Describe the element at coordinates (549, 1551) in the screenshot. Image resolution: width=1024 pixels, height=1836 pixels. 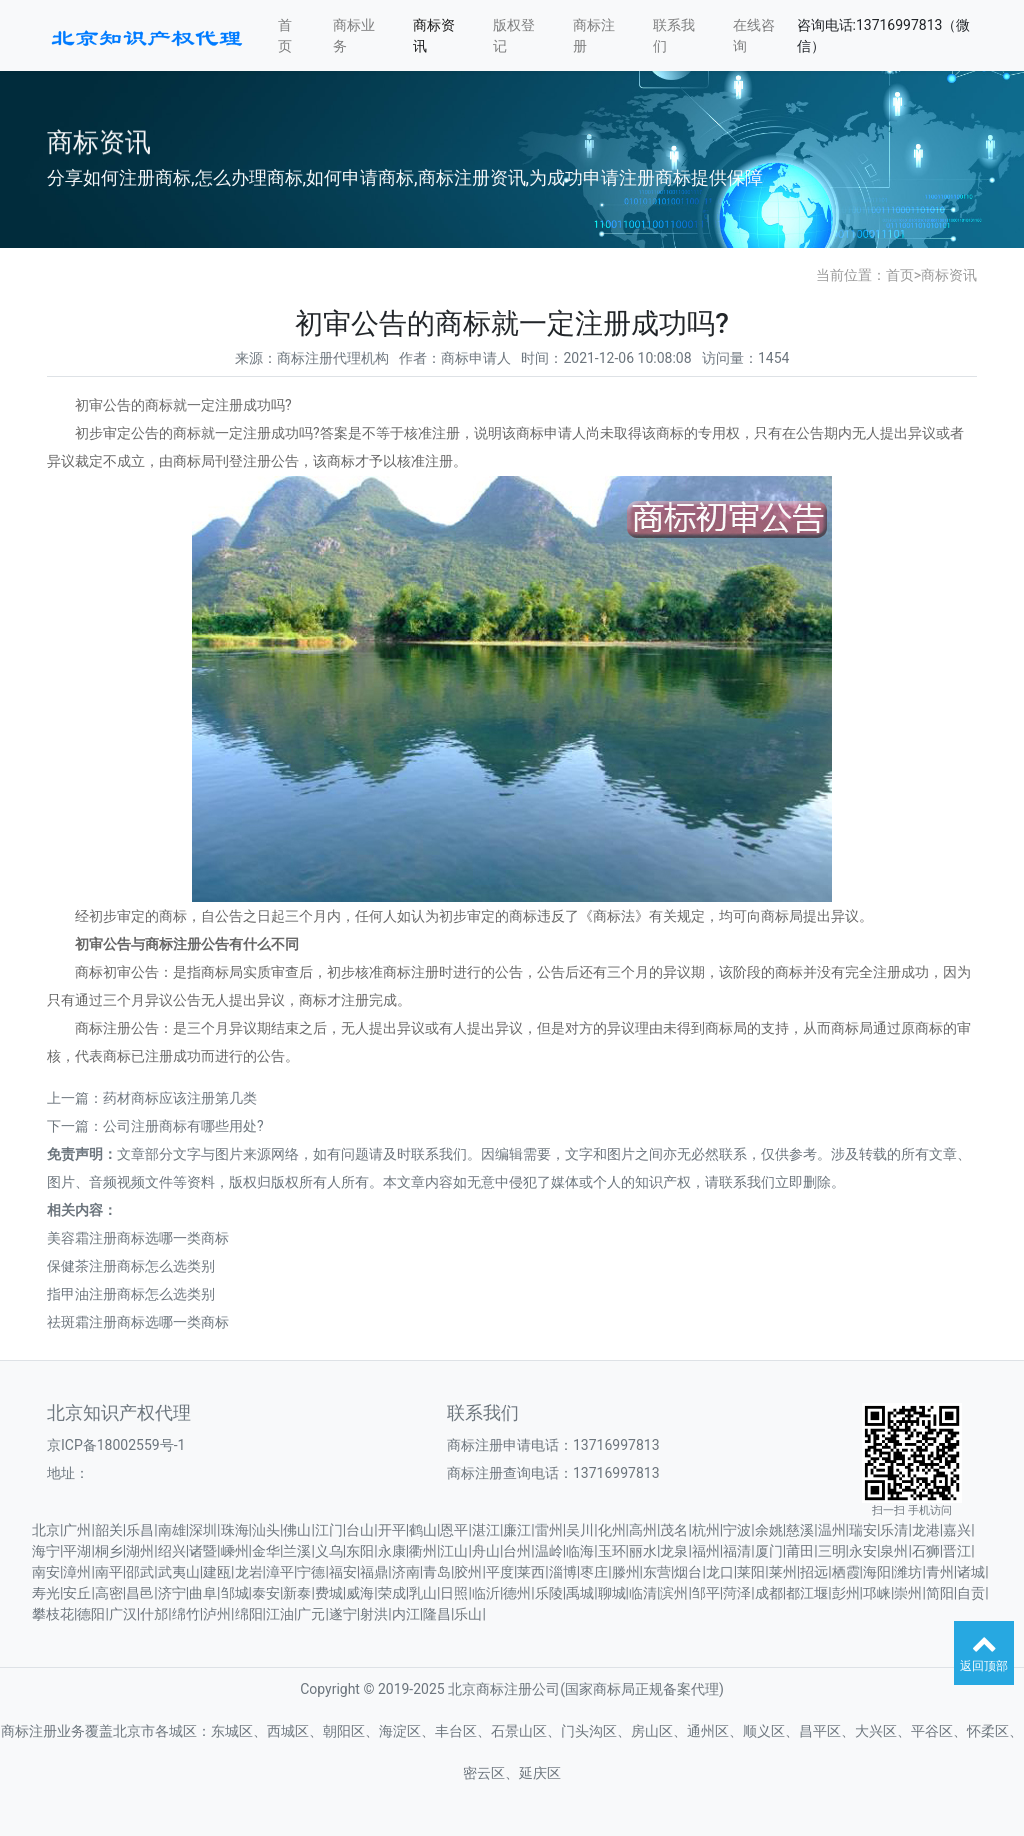
I see `温岭` at that location.